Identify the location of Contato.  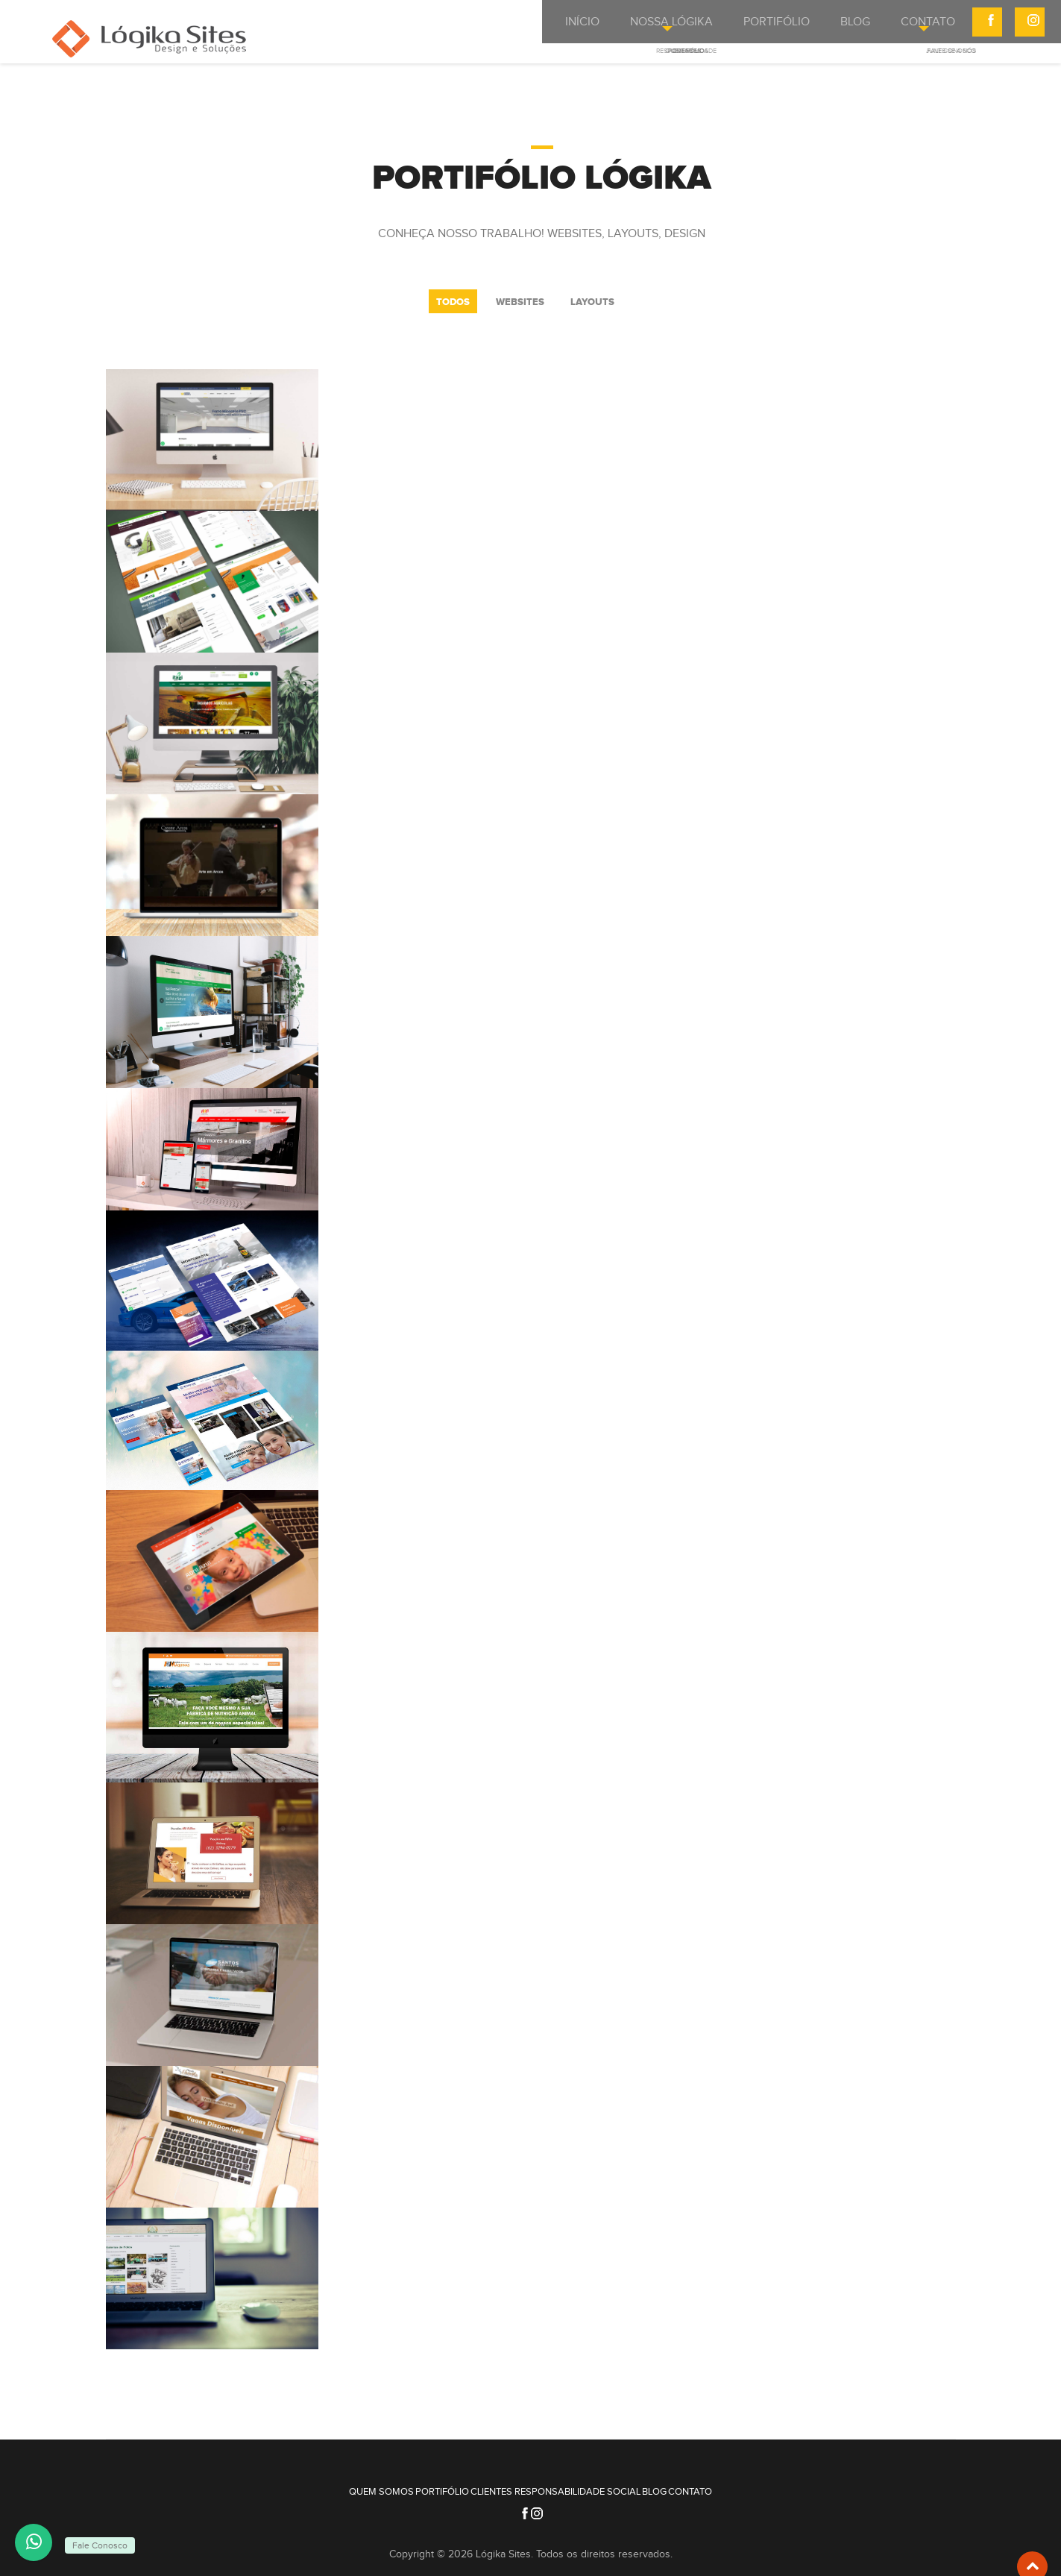
(889, 28).